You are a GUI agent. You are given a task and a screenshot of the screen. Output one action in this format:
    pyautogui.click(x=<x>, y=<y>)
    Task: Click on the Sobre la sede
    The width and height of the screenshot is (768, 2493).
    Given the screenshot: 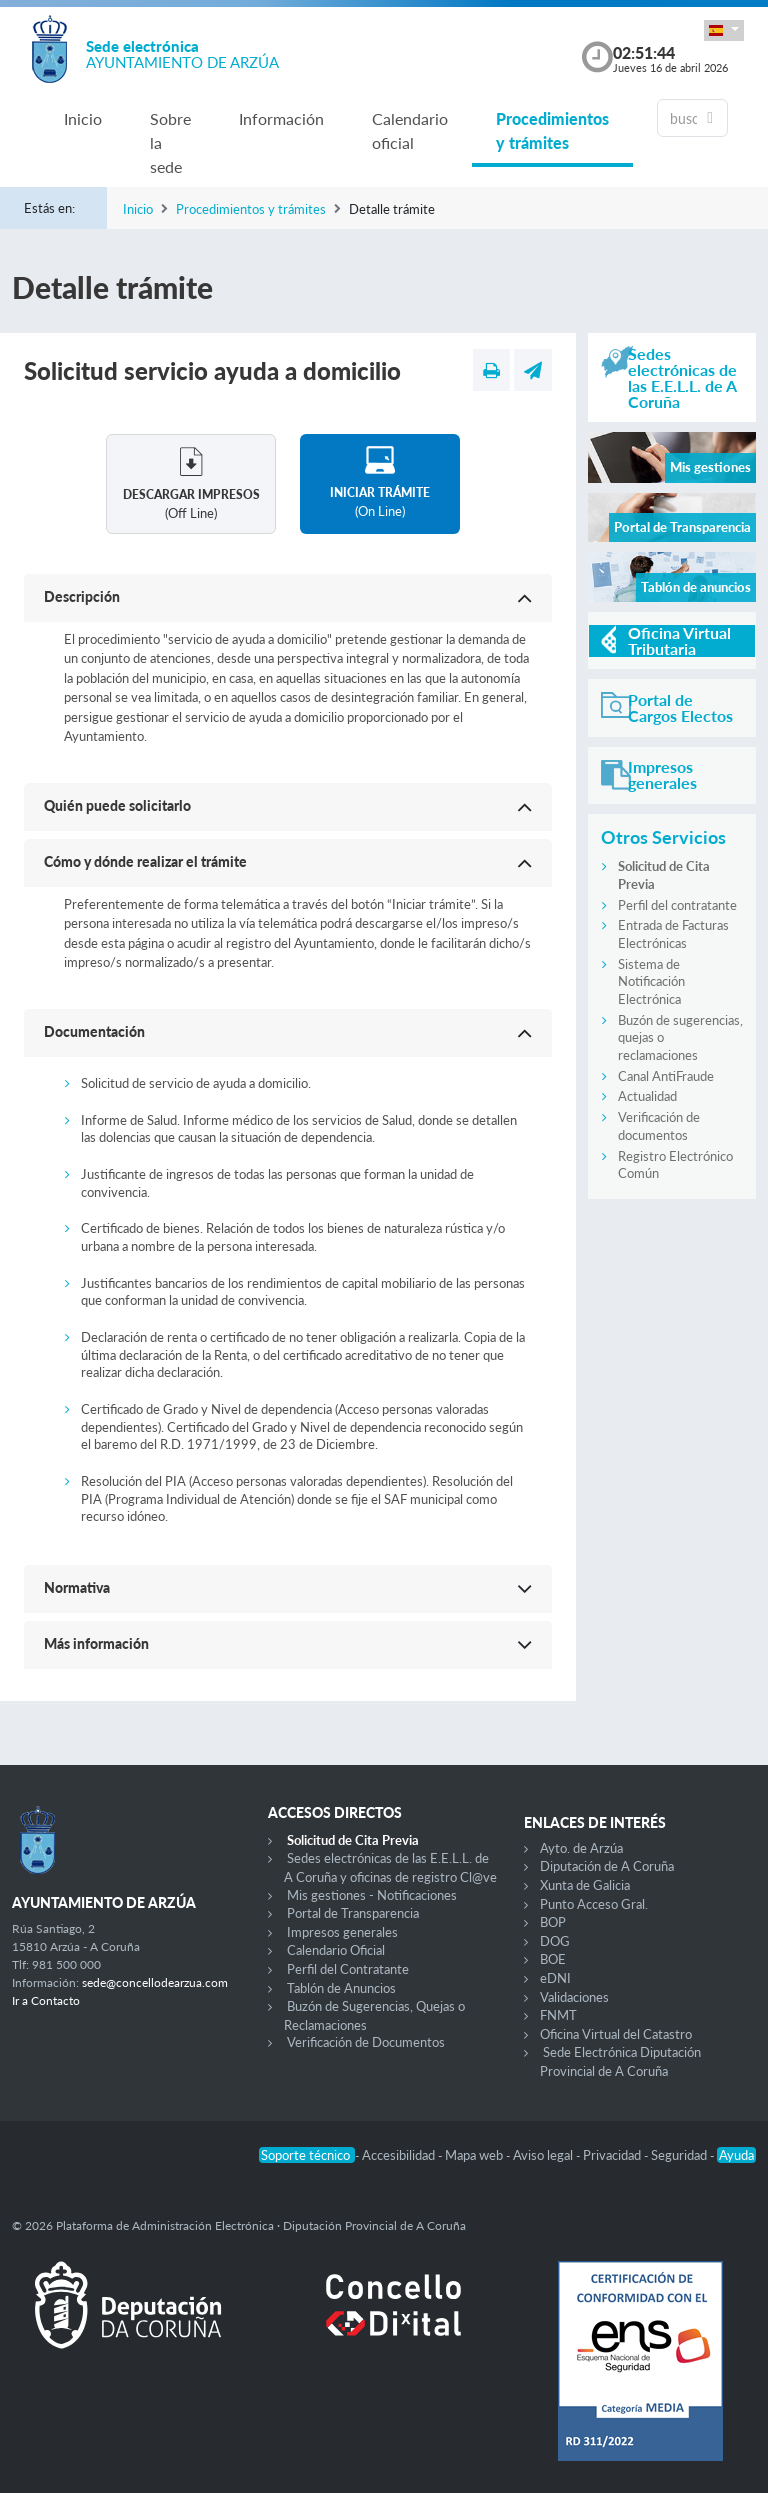 What is the action you would take?
    pyautogui.click(x=170, y=142)
    